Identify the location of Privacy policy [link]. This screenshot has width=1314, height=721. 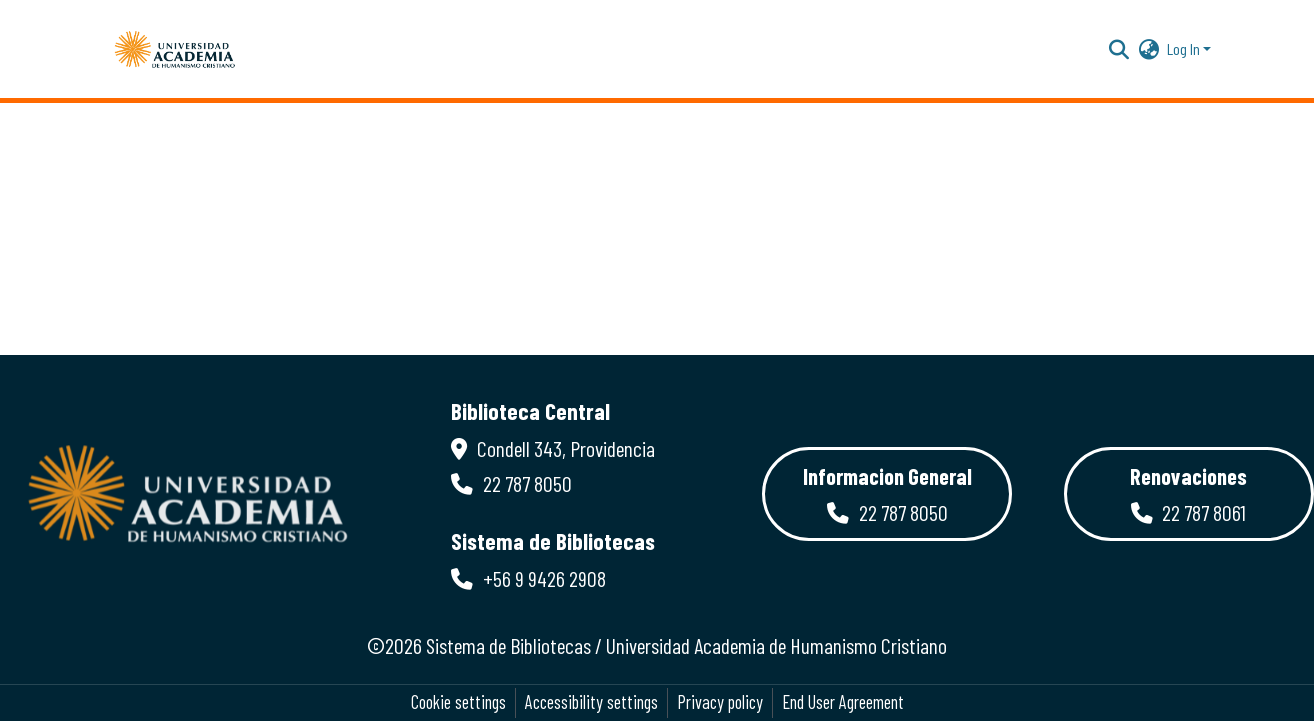
(720, 702).